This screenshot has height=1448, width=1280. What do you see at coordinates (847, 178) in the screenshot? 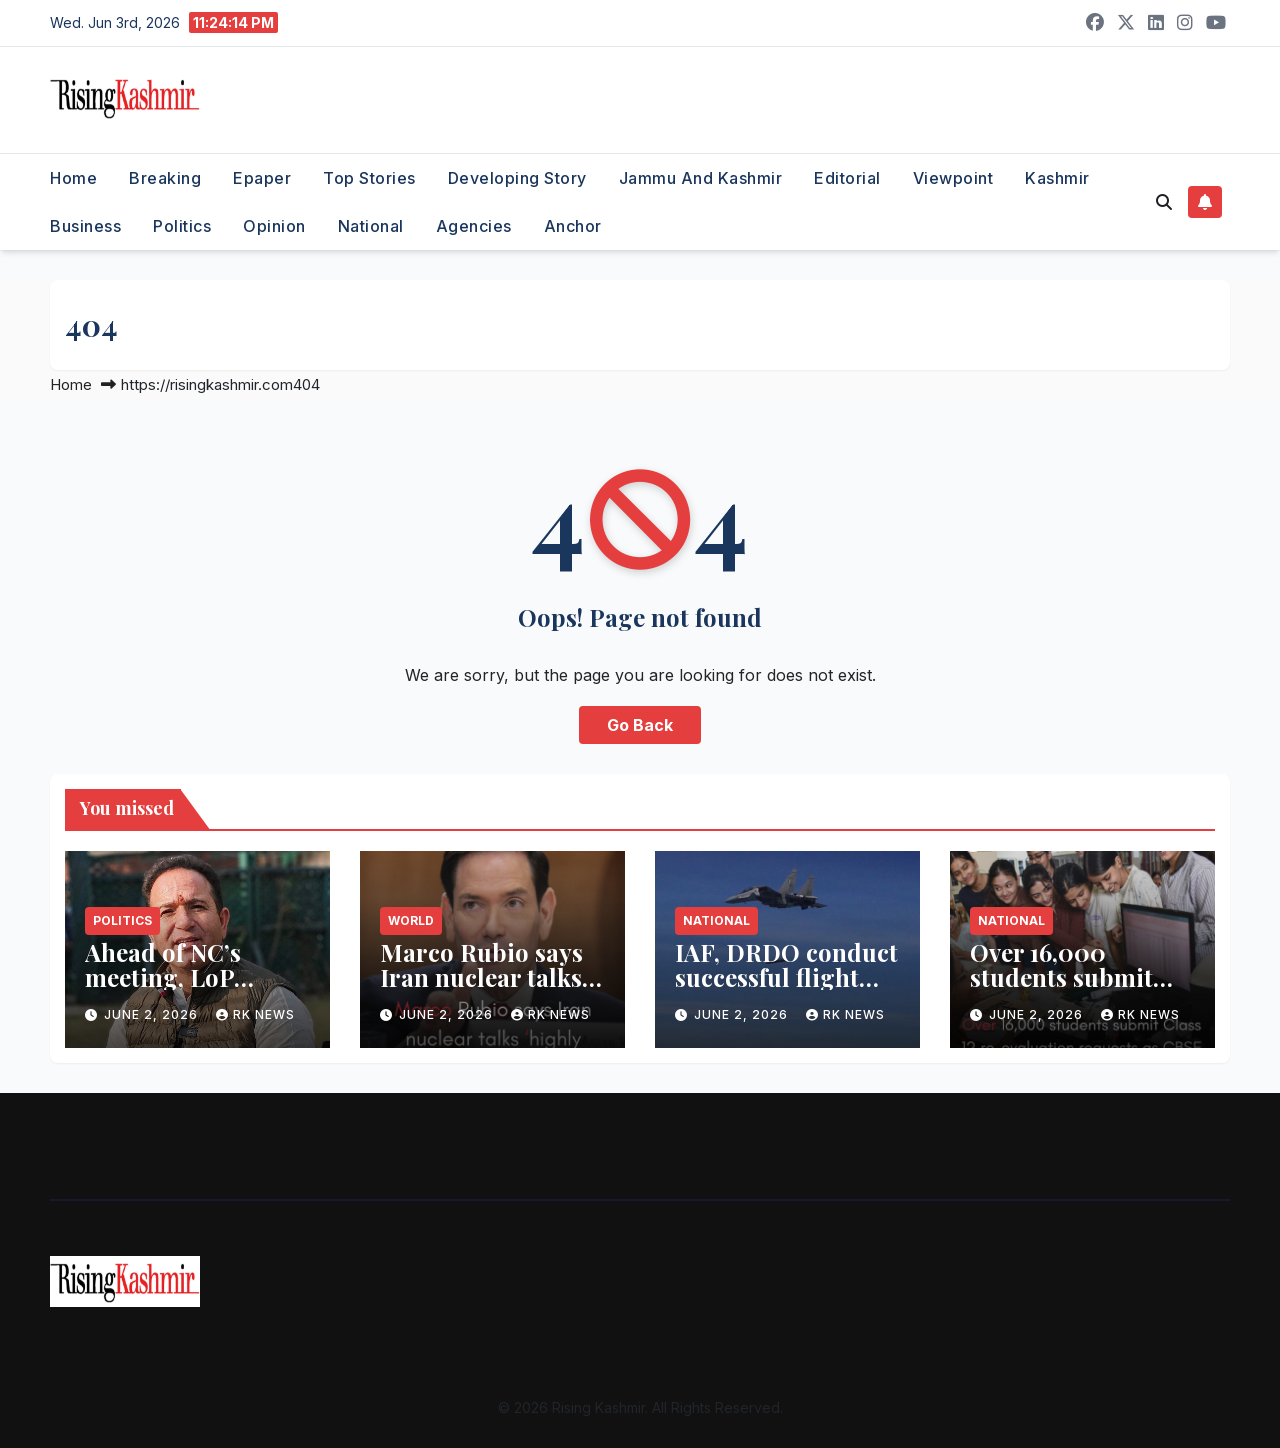
I see `Editorial` at bounding box center [847, 178].